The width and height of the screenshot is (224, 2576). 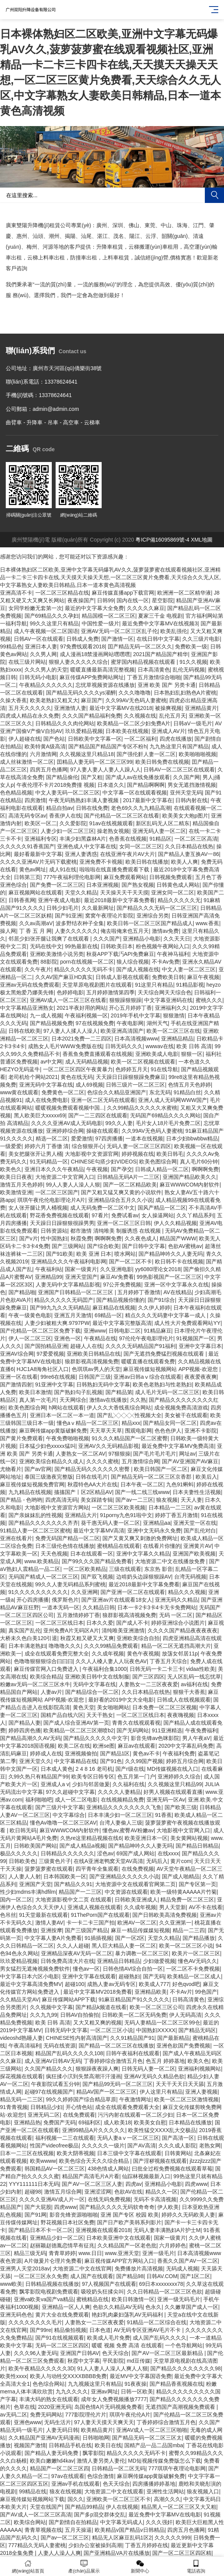 What do you see at coordinates (186, 792) in the screenshot?
I see `亚州天堂无码` at bounding box center [186, 792].